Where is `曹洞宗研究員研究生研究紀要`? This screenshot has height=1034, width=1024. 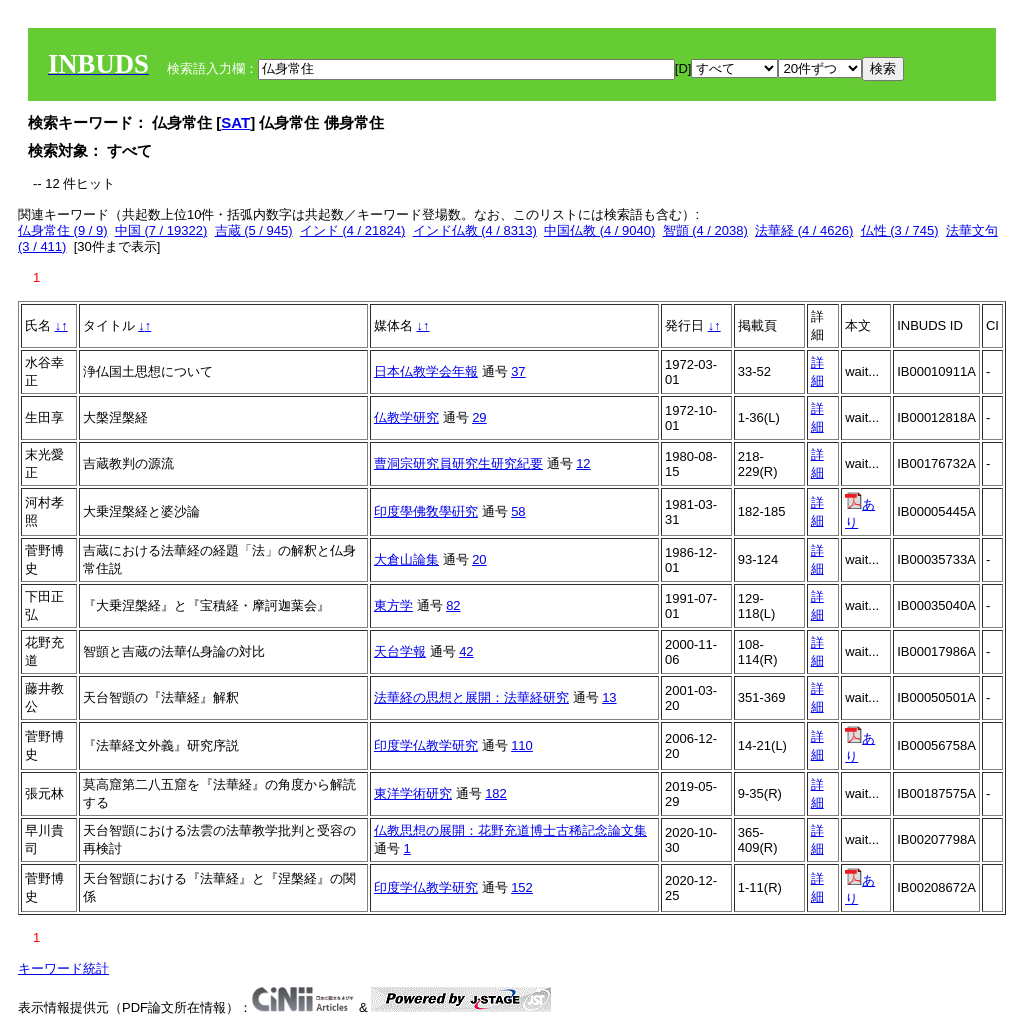
曹洞宗研究員研究生研究紀要 is located at coordinates (458, 463).